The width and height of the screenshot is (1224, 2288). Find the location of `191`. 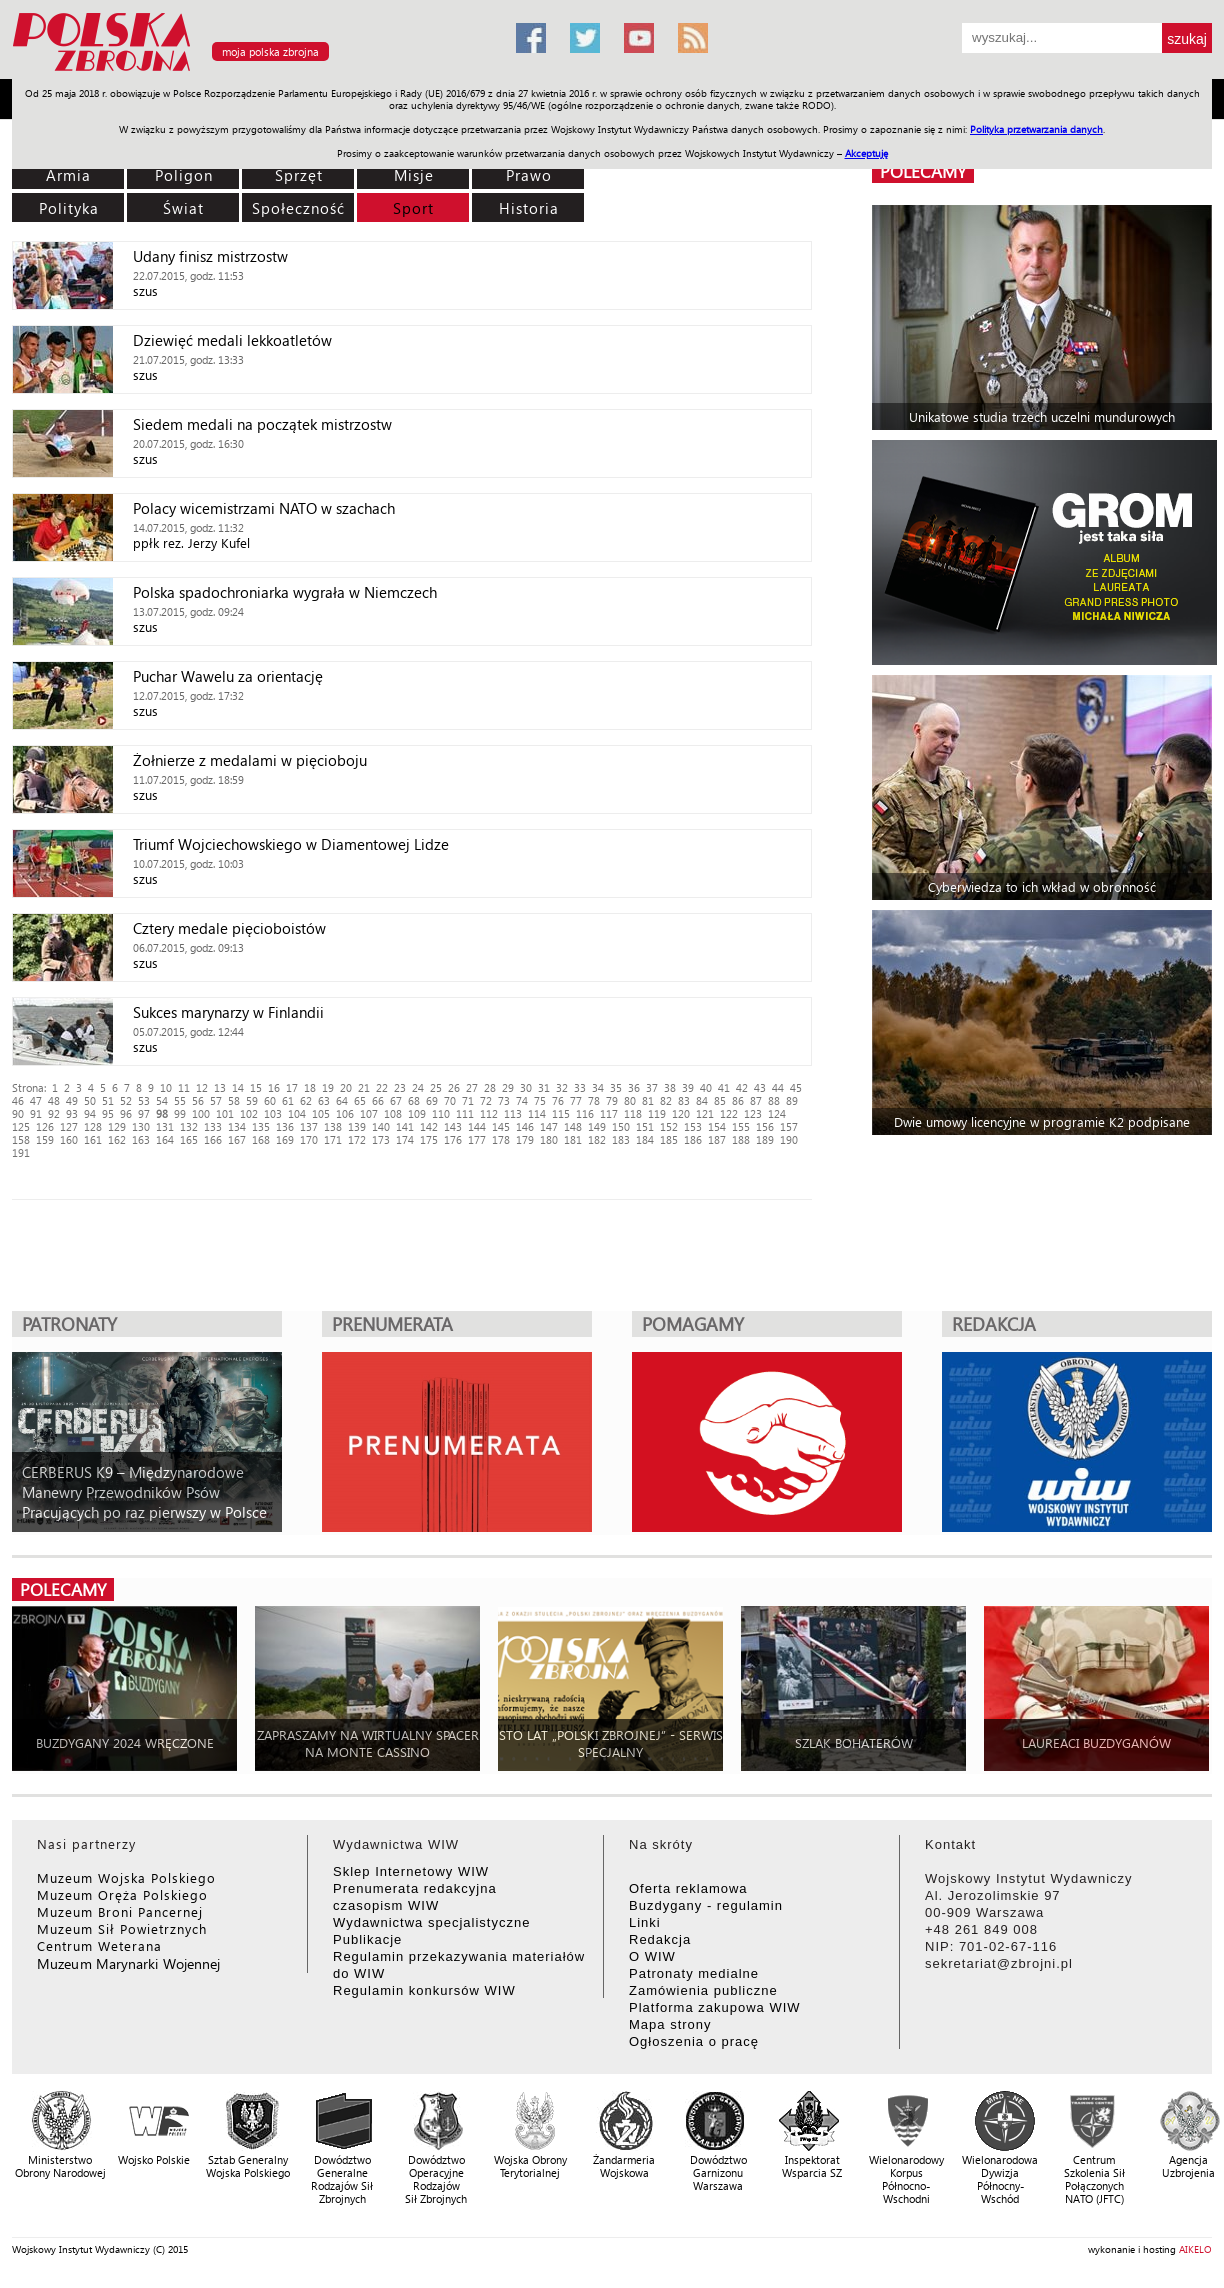

191 is located at coordinates (21, 1152).